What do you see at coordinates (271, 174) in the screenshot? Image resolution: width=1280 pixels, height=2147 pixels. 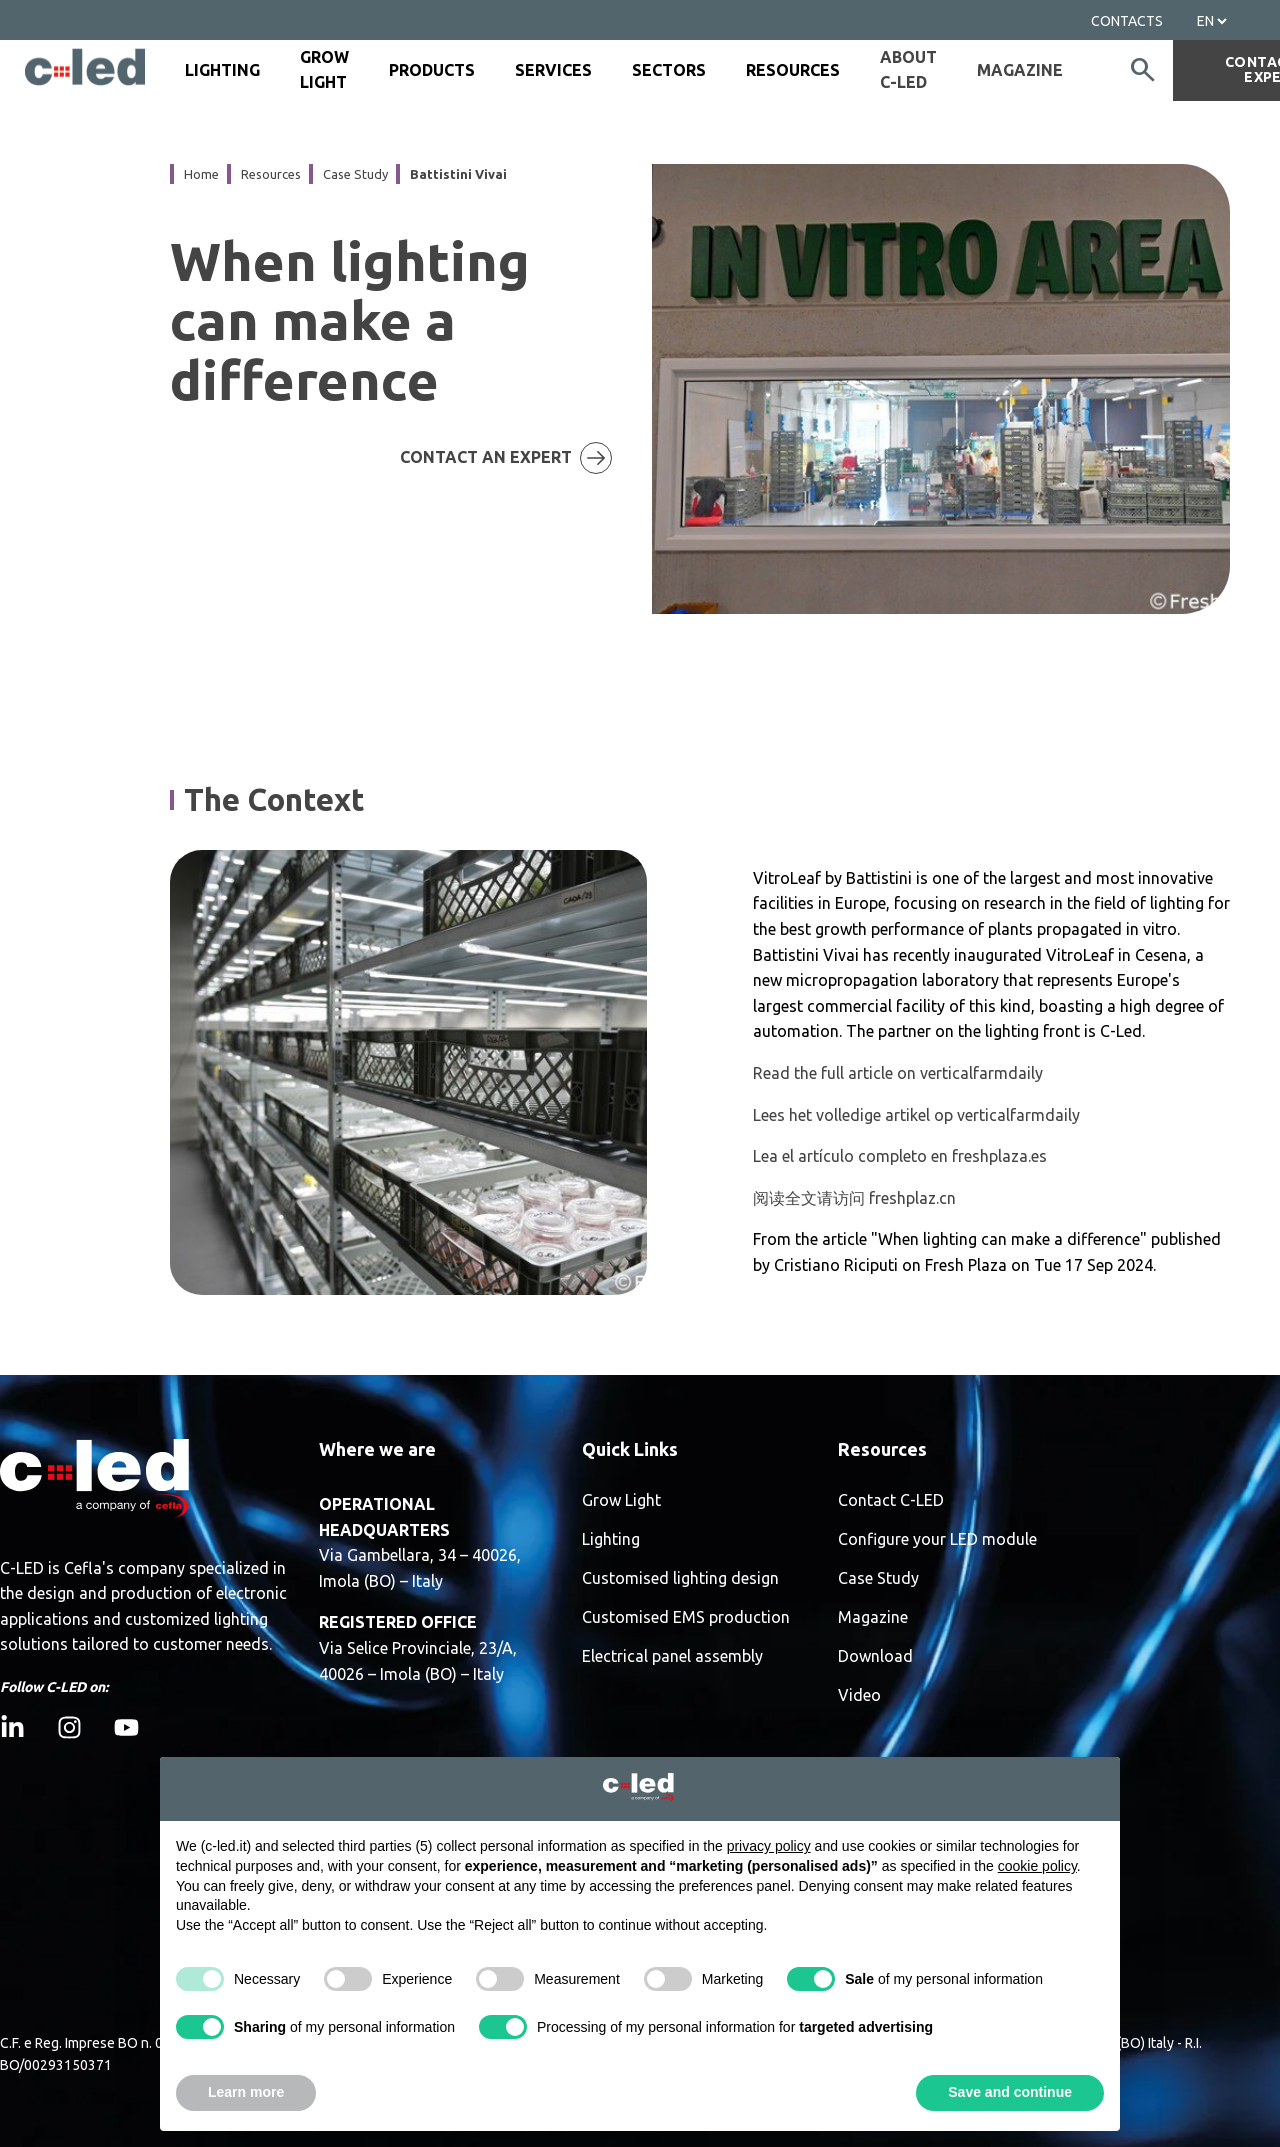 I see `resources` at bounding box center [271, 174].